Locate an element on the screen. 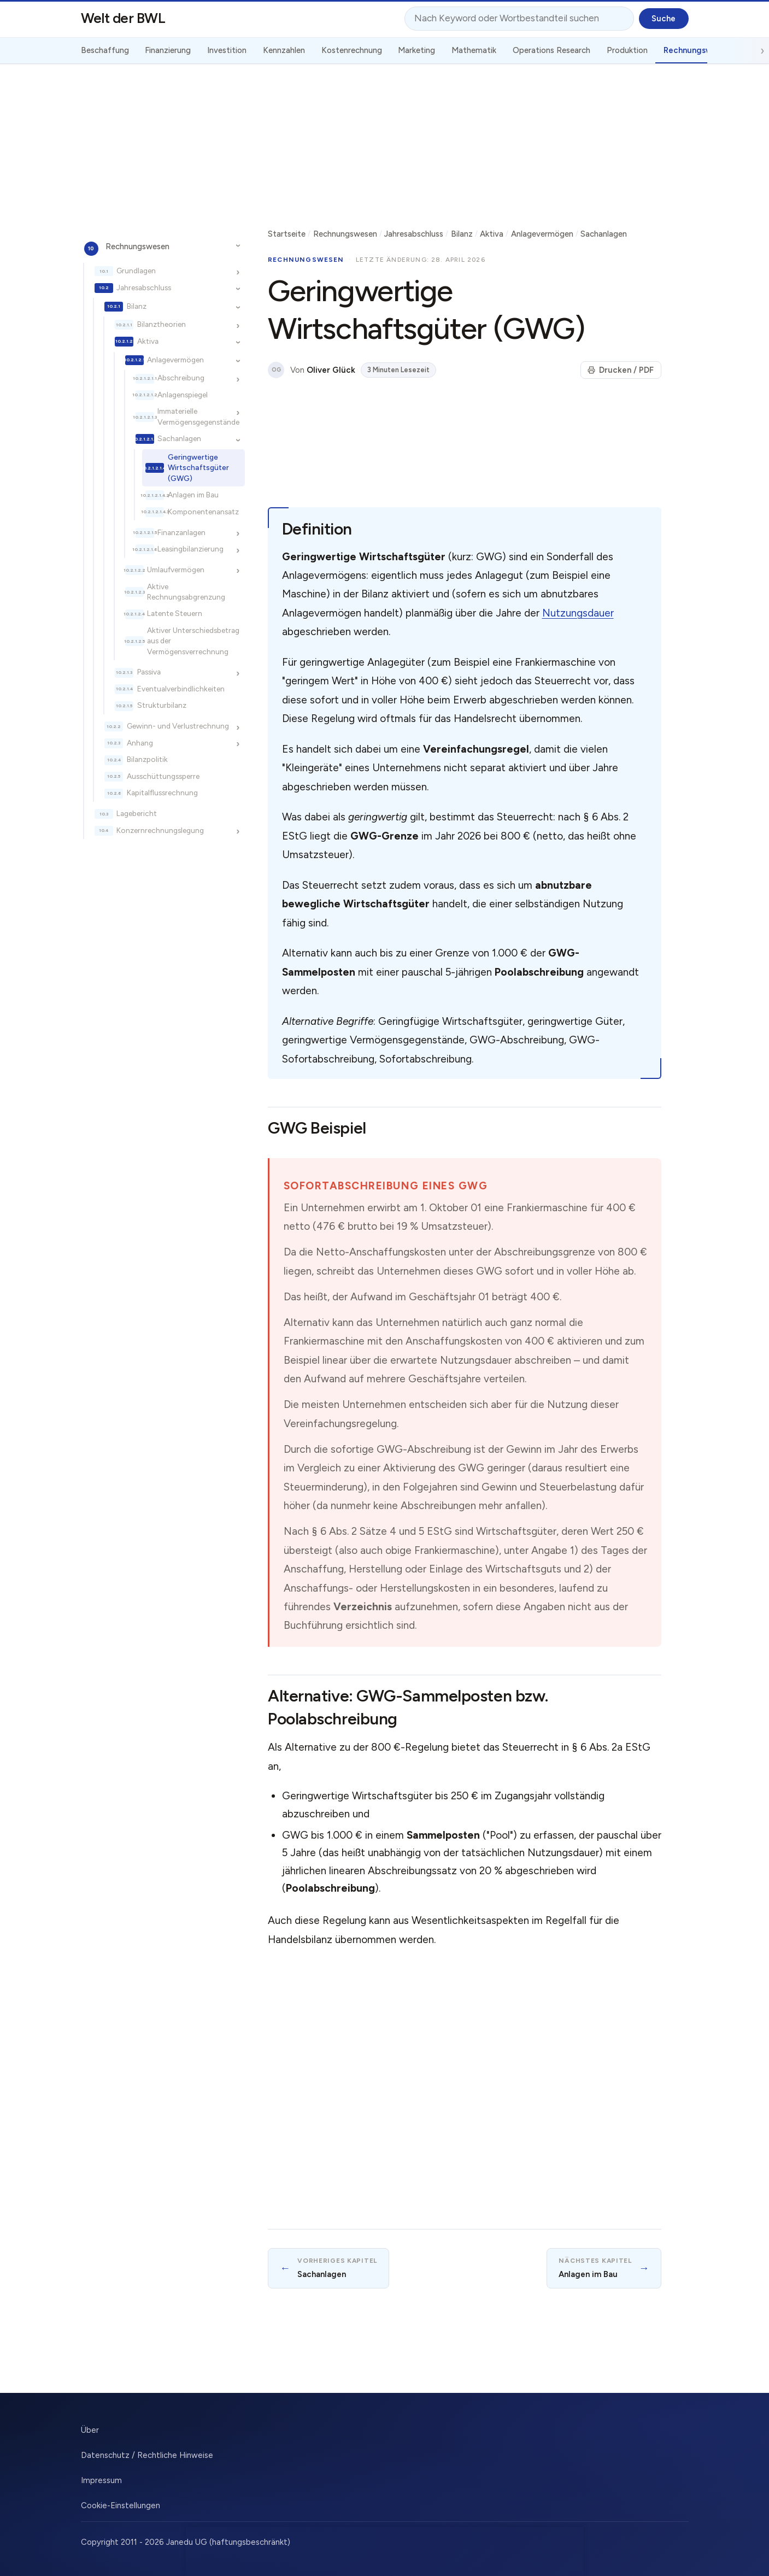 The width and height of the screenshot is (769, 2576). Welt der BWL is located at coordinates (123, 18).